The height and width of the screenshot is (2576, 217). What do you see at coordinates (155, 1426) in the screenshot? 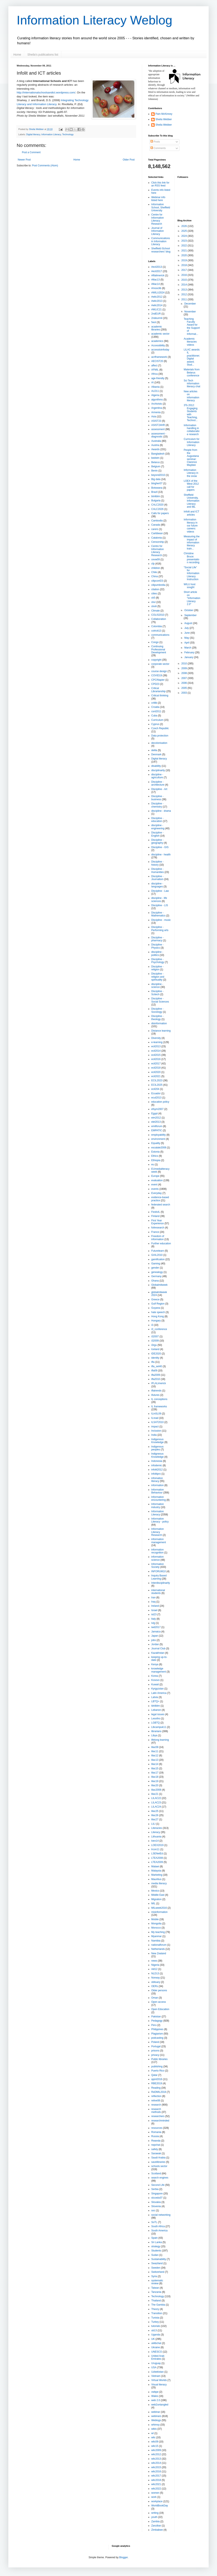
I see `impact` at bounding box center [155, 1426].